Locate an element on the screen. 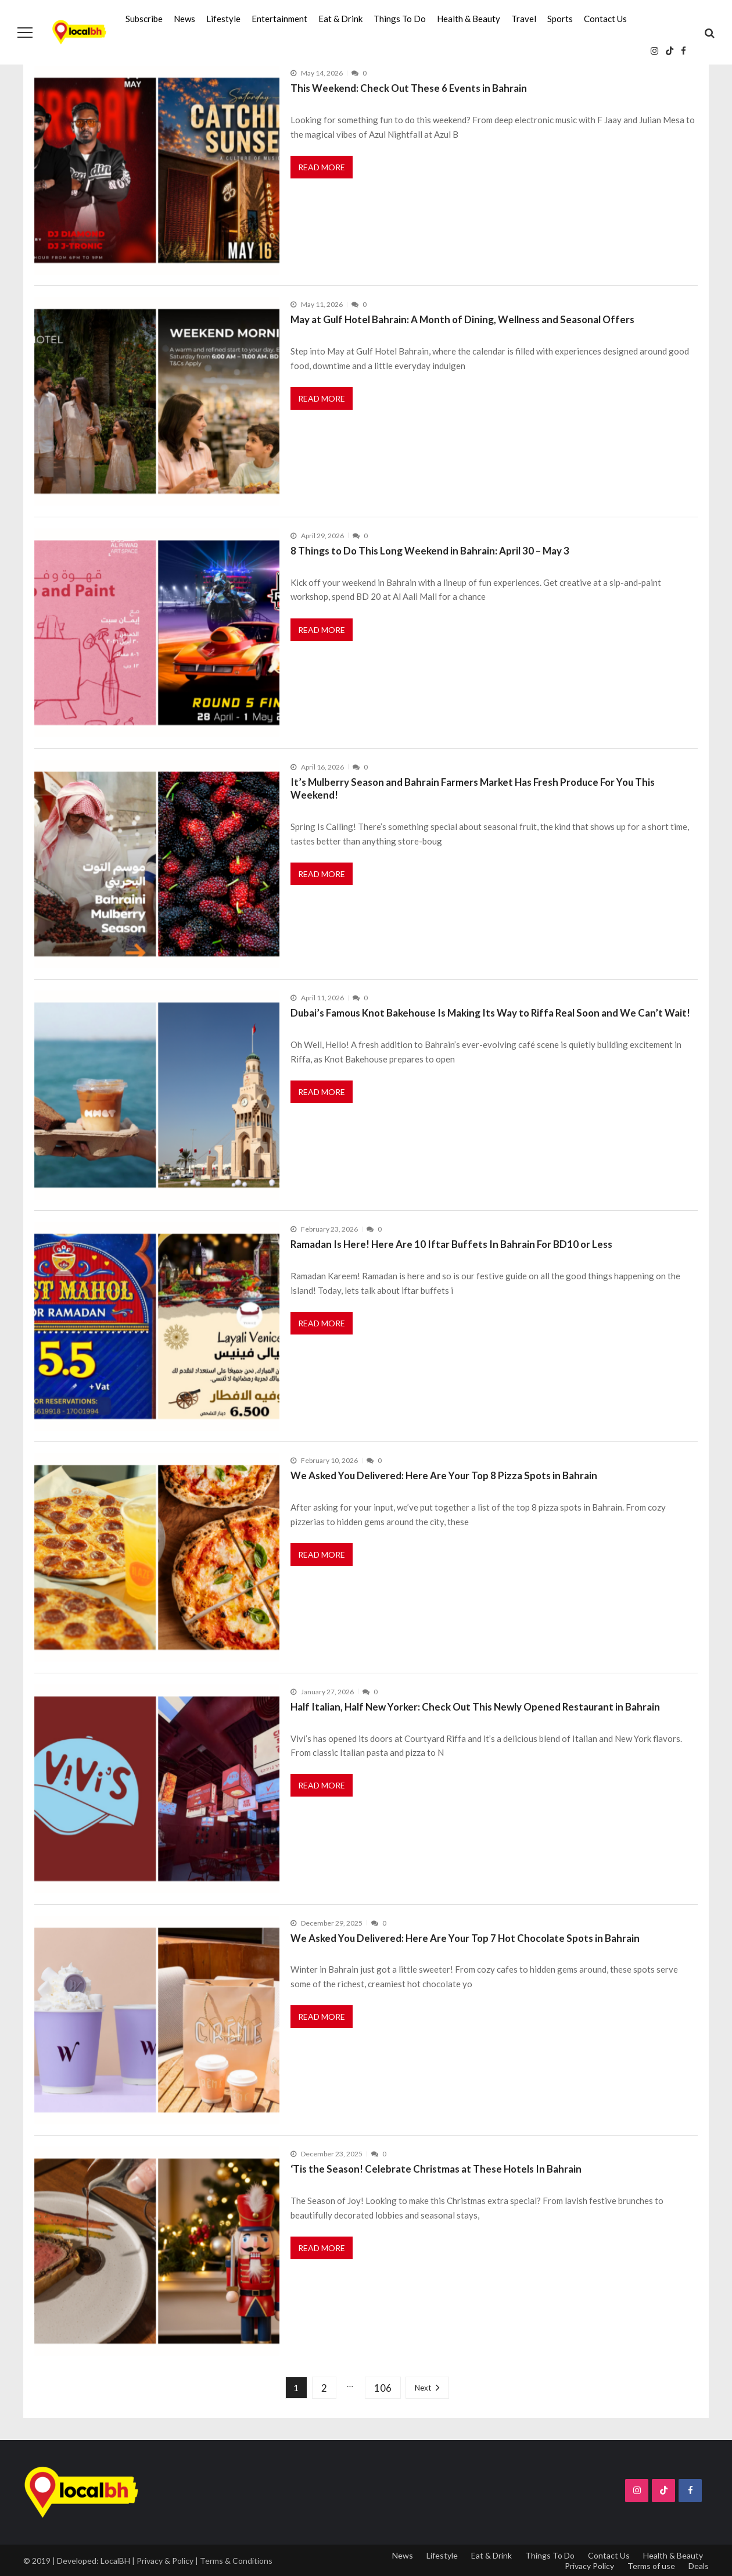  Entertainment is located at coordinates (279, 18).